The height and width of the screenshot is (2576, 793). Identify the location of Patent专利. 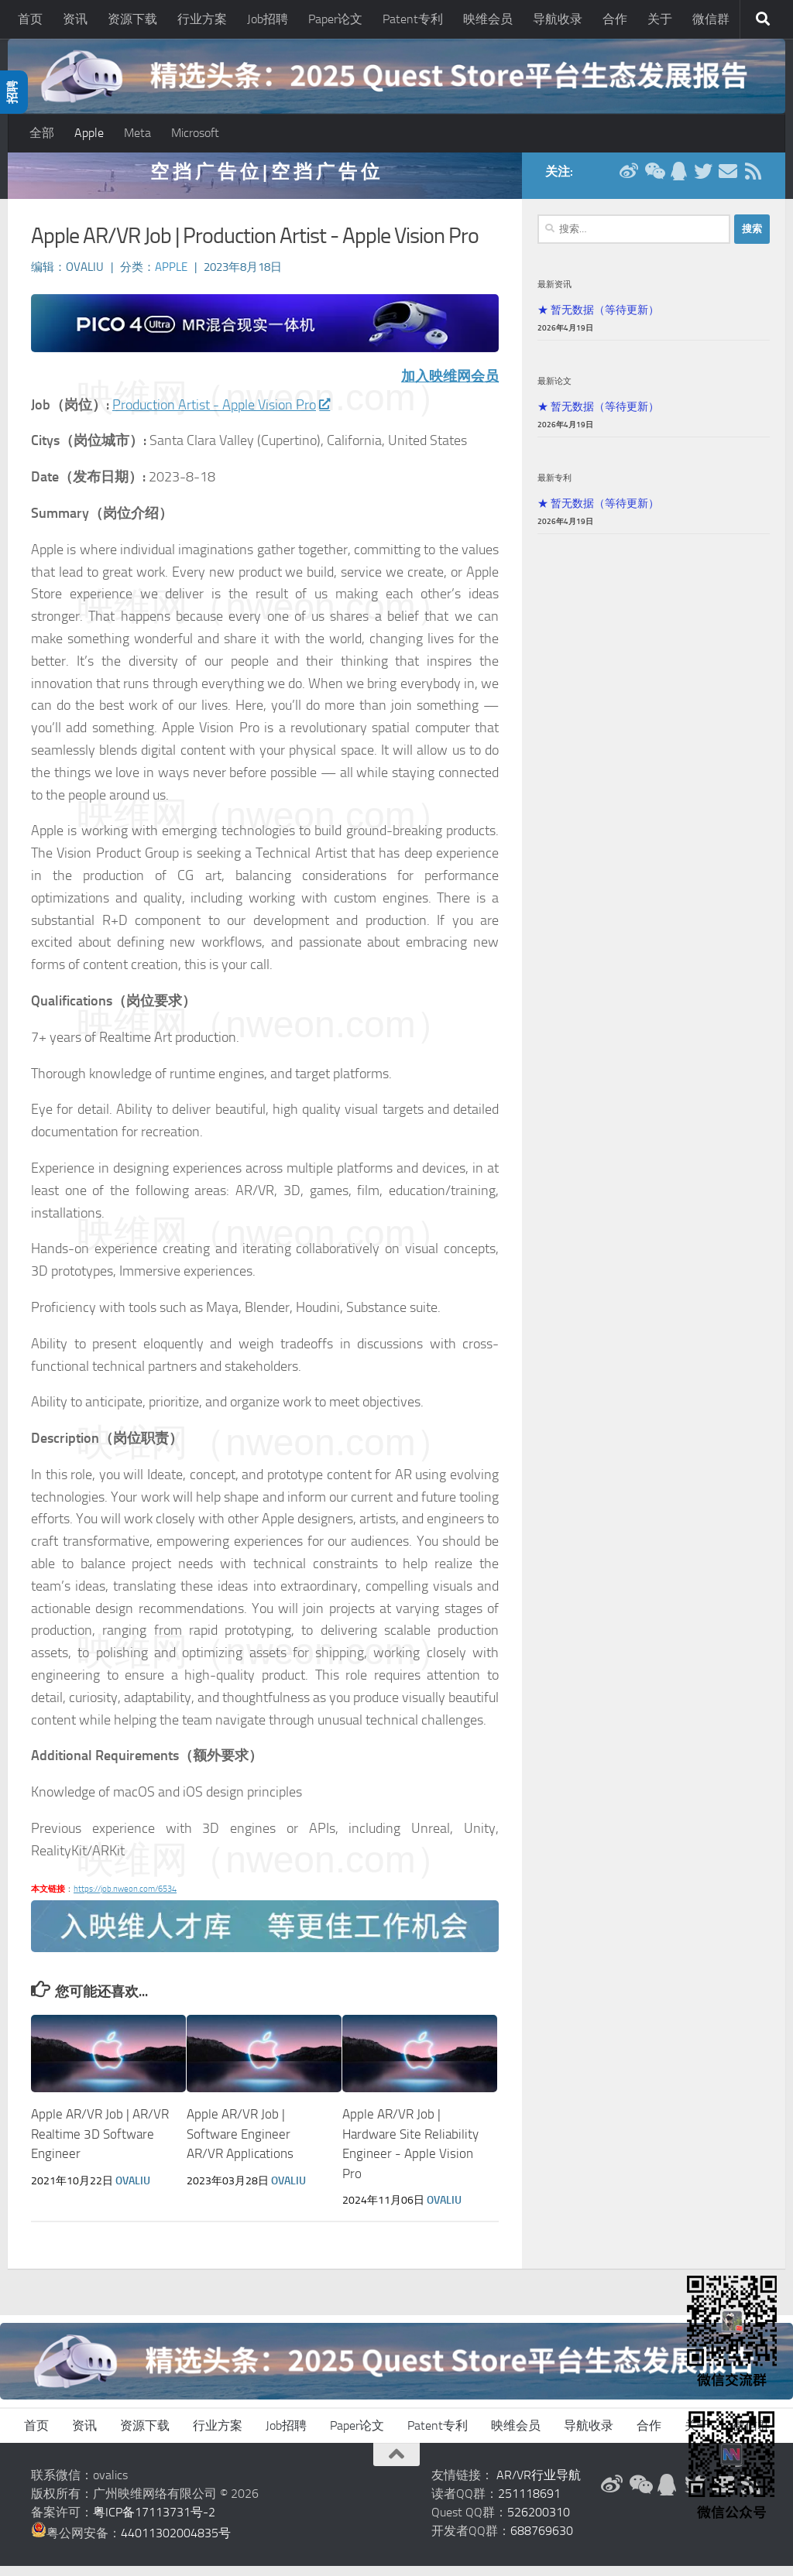
(413, 19).